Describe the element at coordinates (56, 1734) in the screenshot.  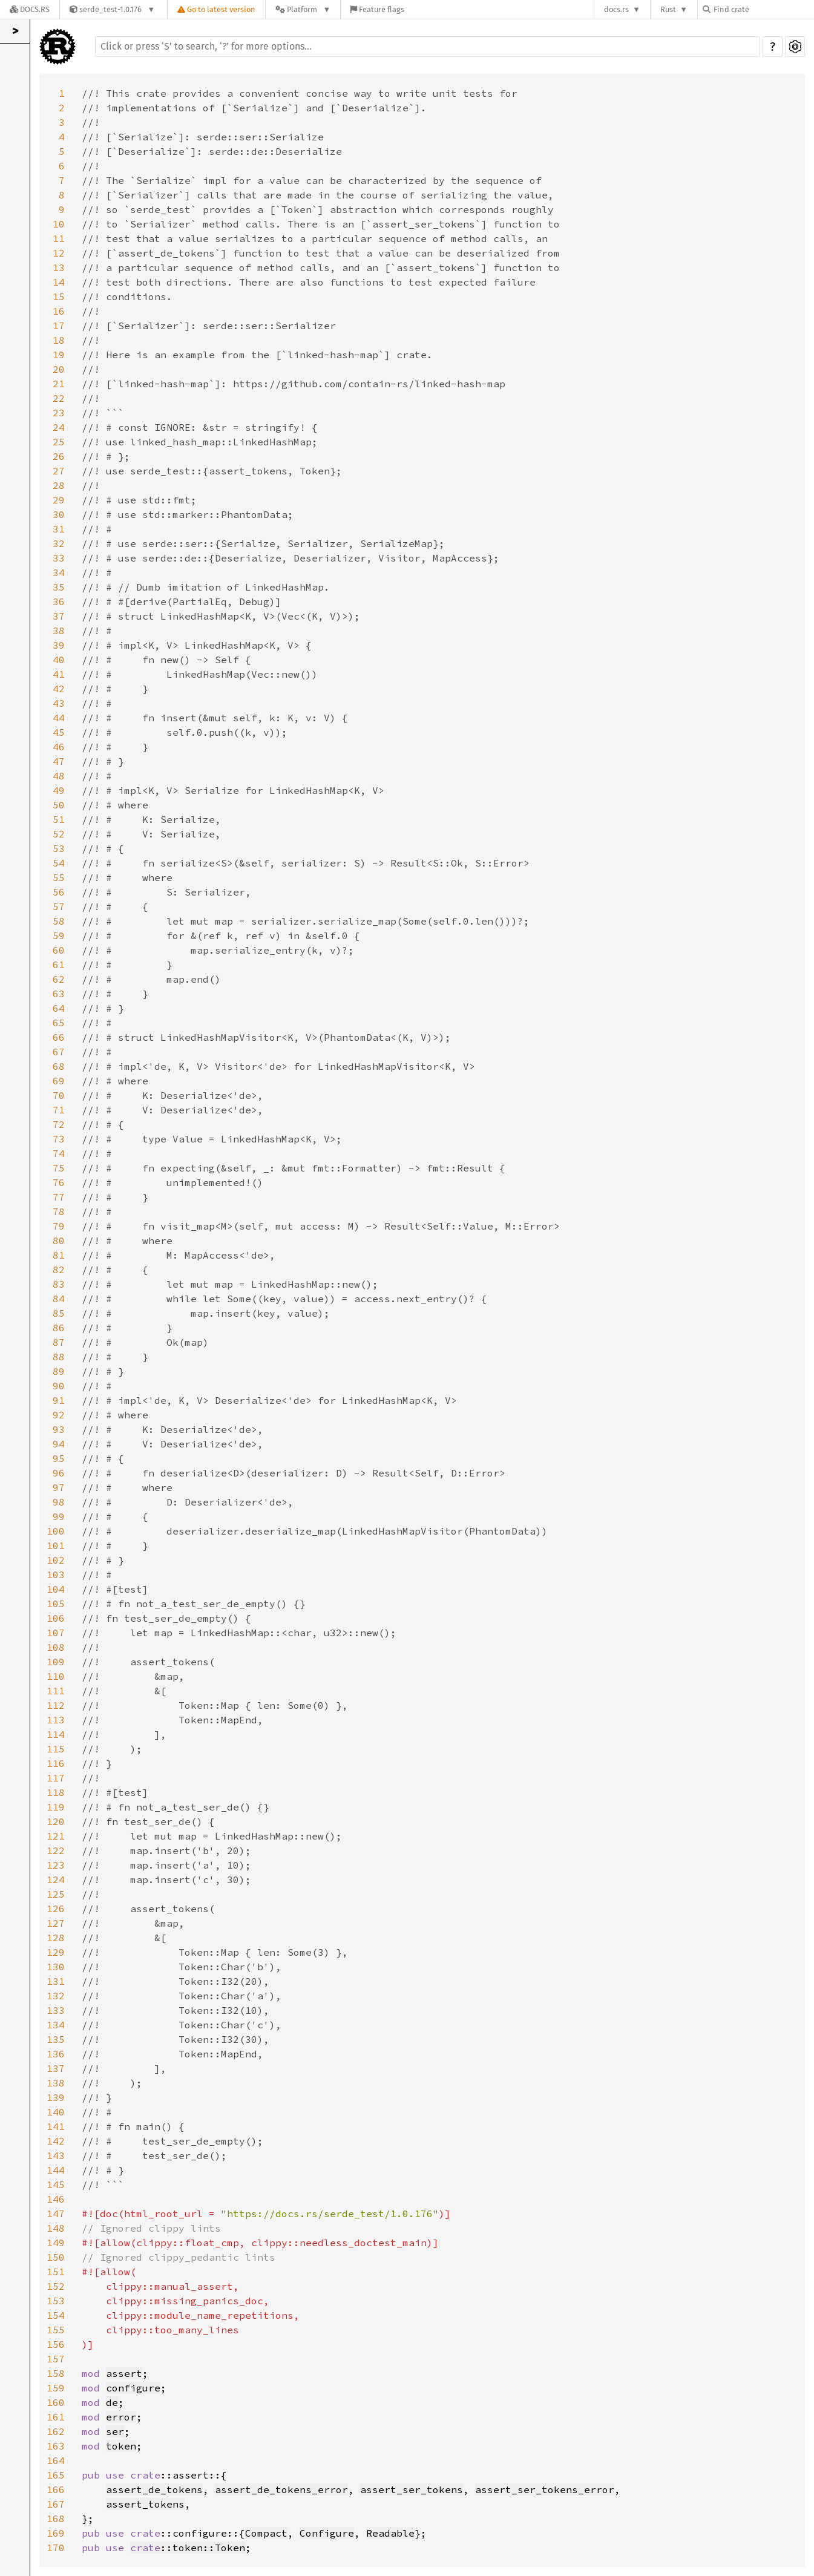
I see `114` at that location.